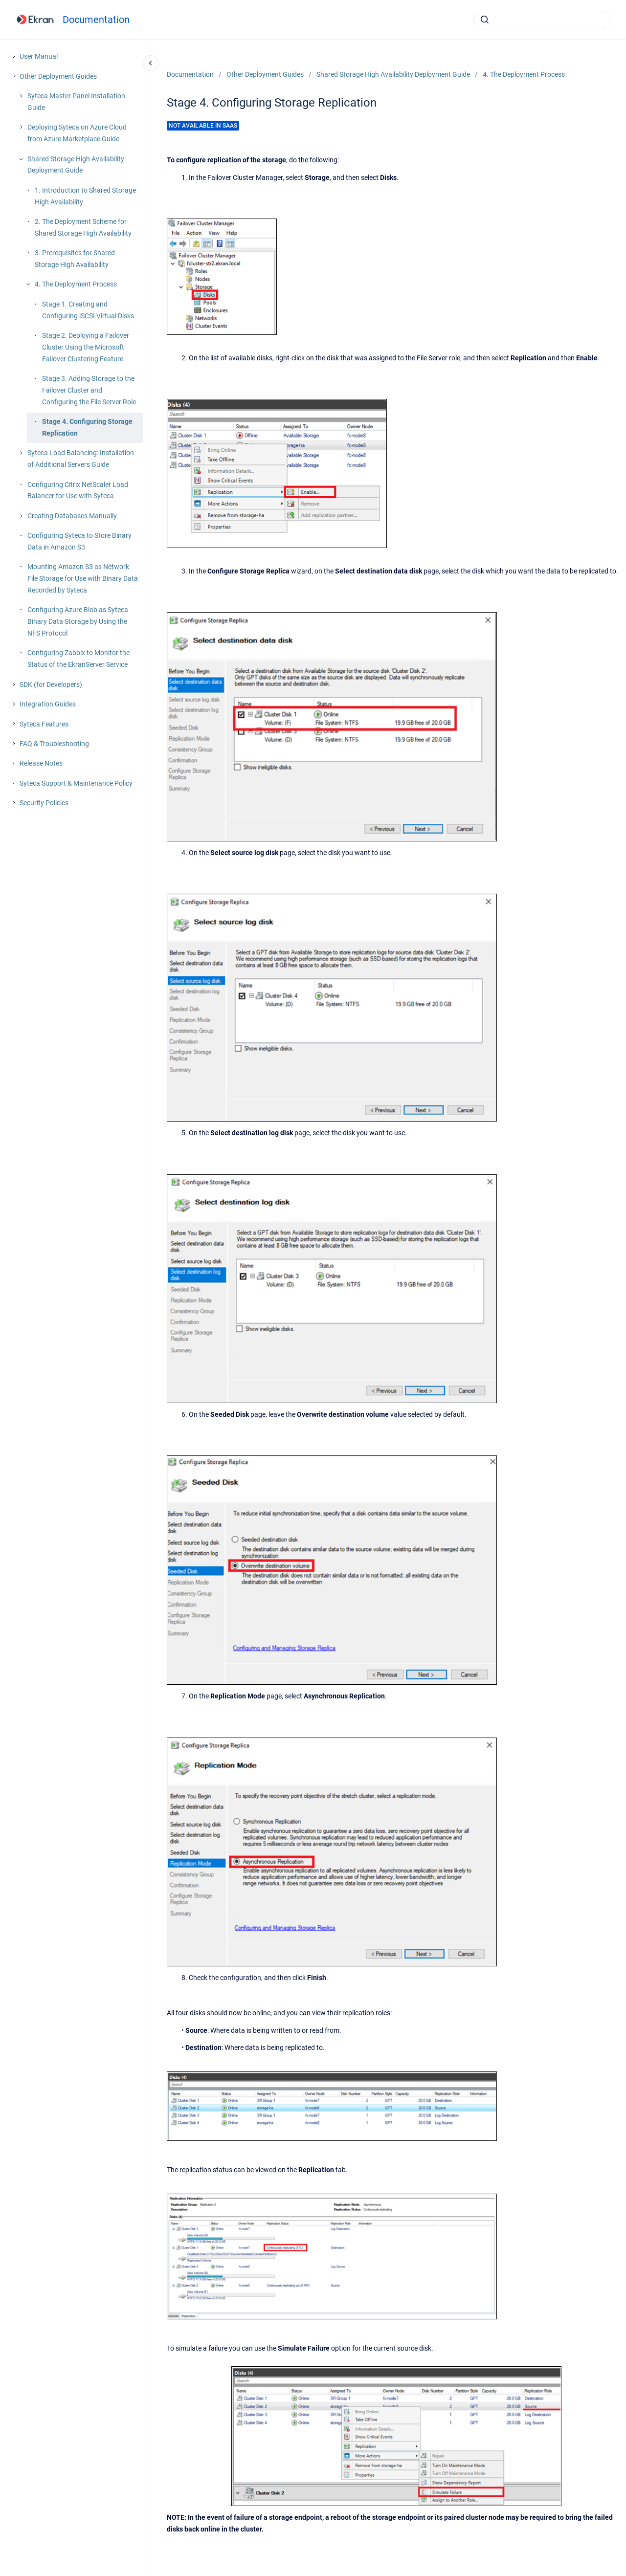  I want to click on [combobox], so click(542, 19).